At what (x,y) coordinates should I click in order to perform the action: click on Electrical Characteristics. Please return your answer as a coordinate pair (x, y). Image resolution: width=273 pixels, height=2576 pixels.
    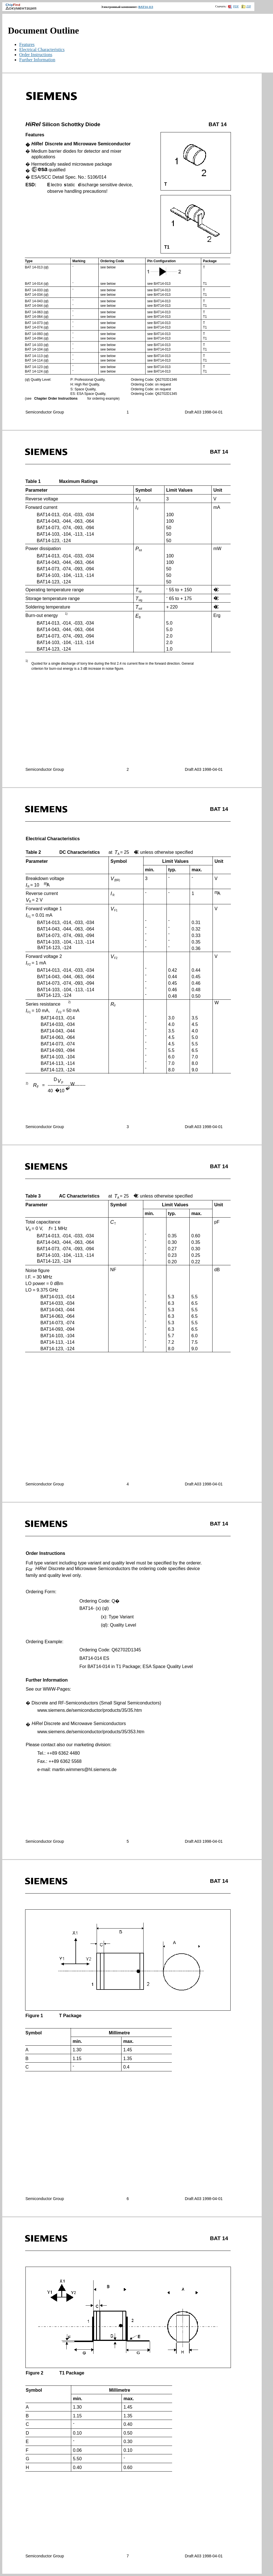
    Looking at the image, I should click on (41, 49).